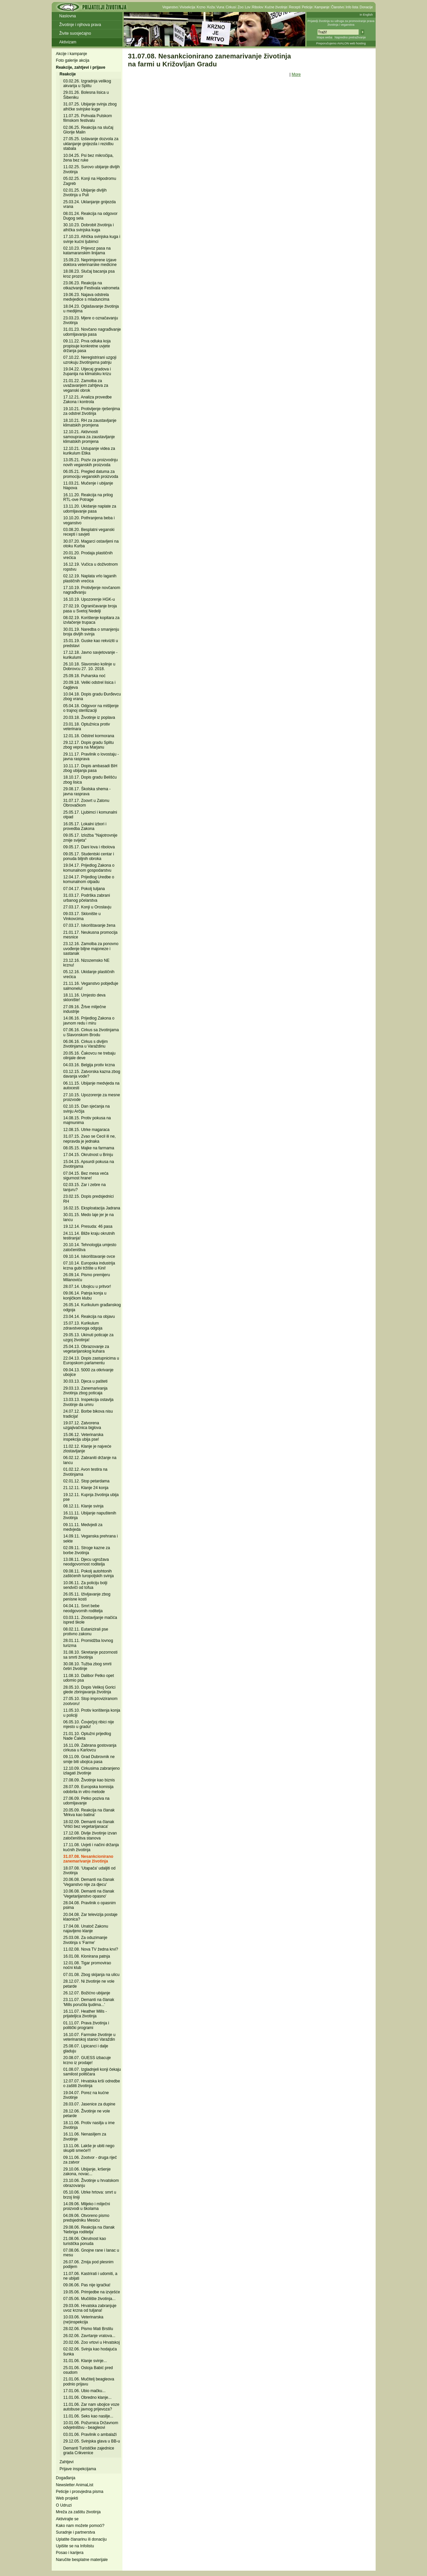 The image size is (427, 2576). I want to click on Prijatelji životinja su udruga za promoviranje prava životinja i veganstva, so click(341, 22).